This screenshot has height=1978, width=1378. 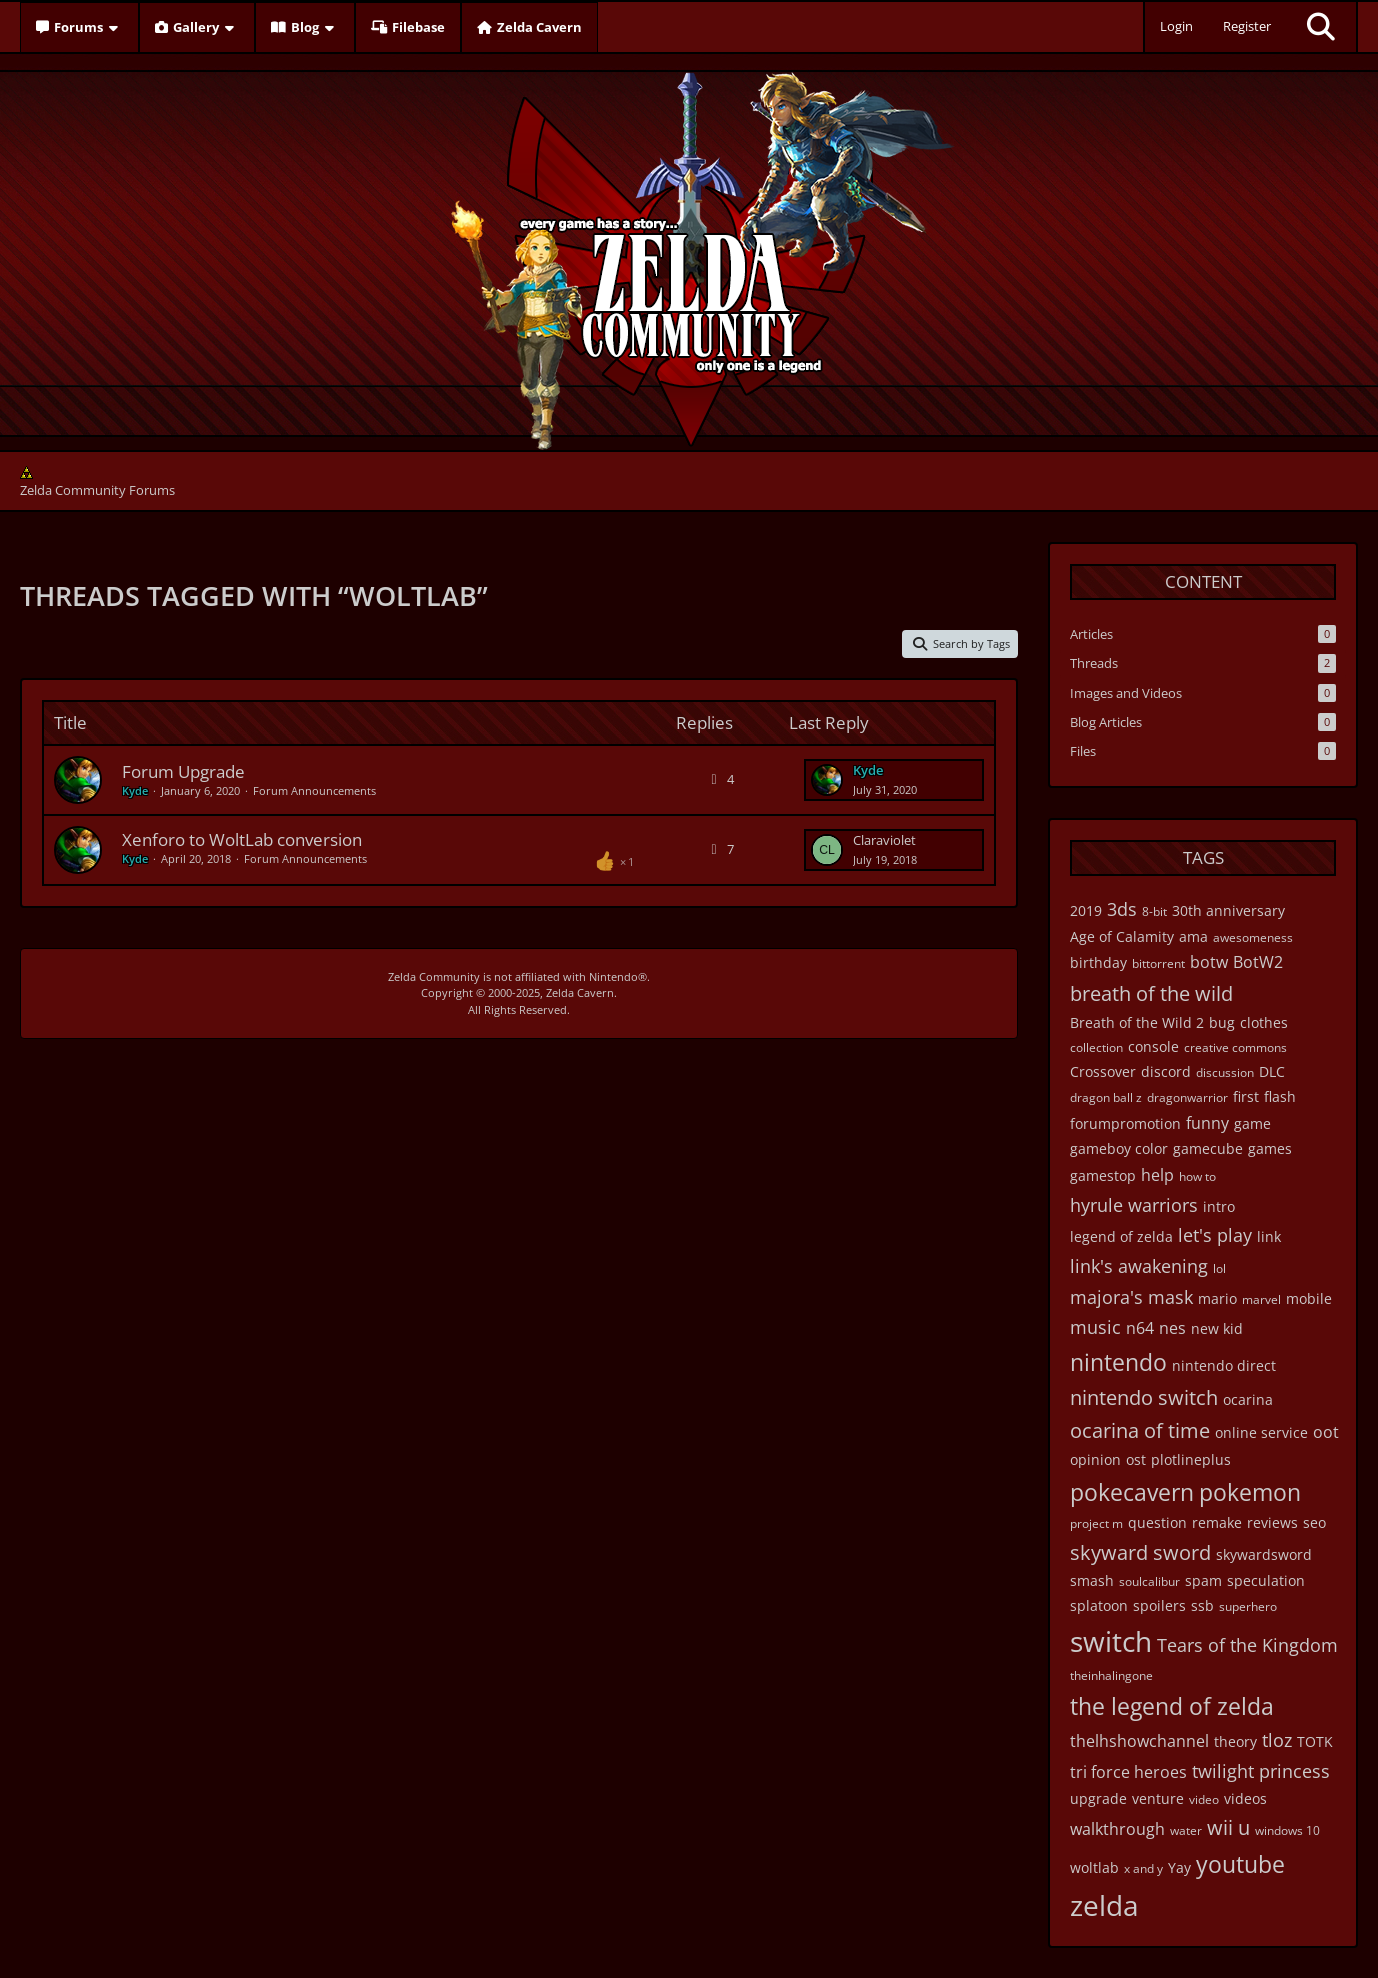 I want to click on Age of Calamity, so click(x=1122, y=936).